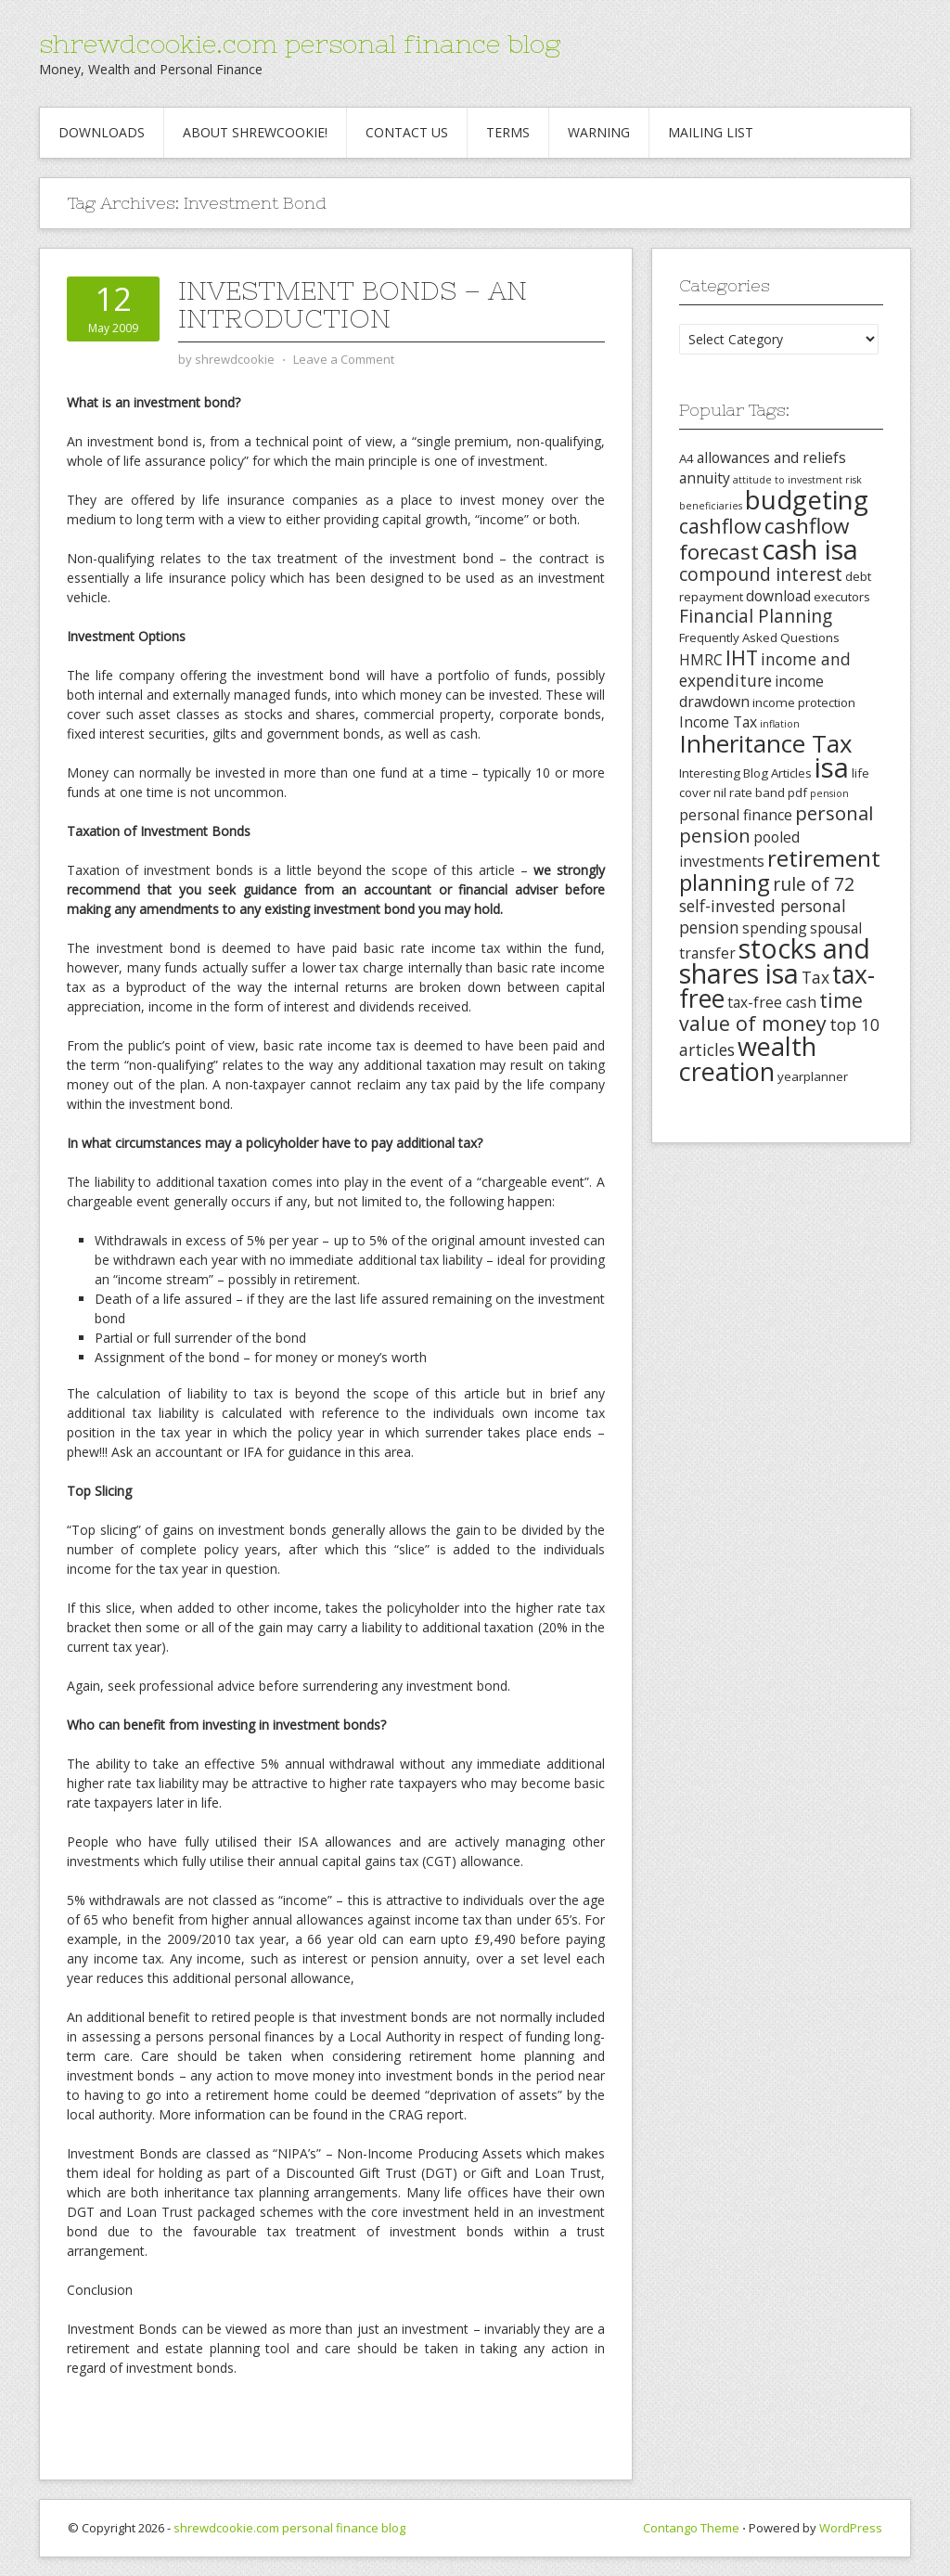 The image size is (950, 2576). What do you see at coordinates (815, 977) in the screenshot?
I see `Tax [Tax (5 items)]` at bounding box center [815, 977].